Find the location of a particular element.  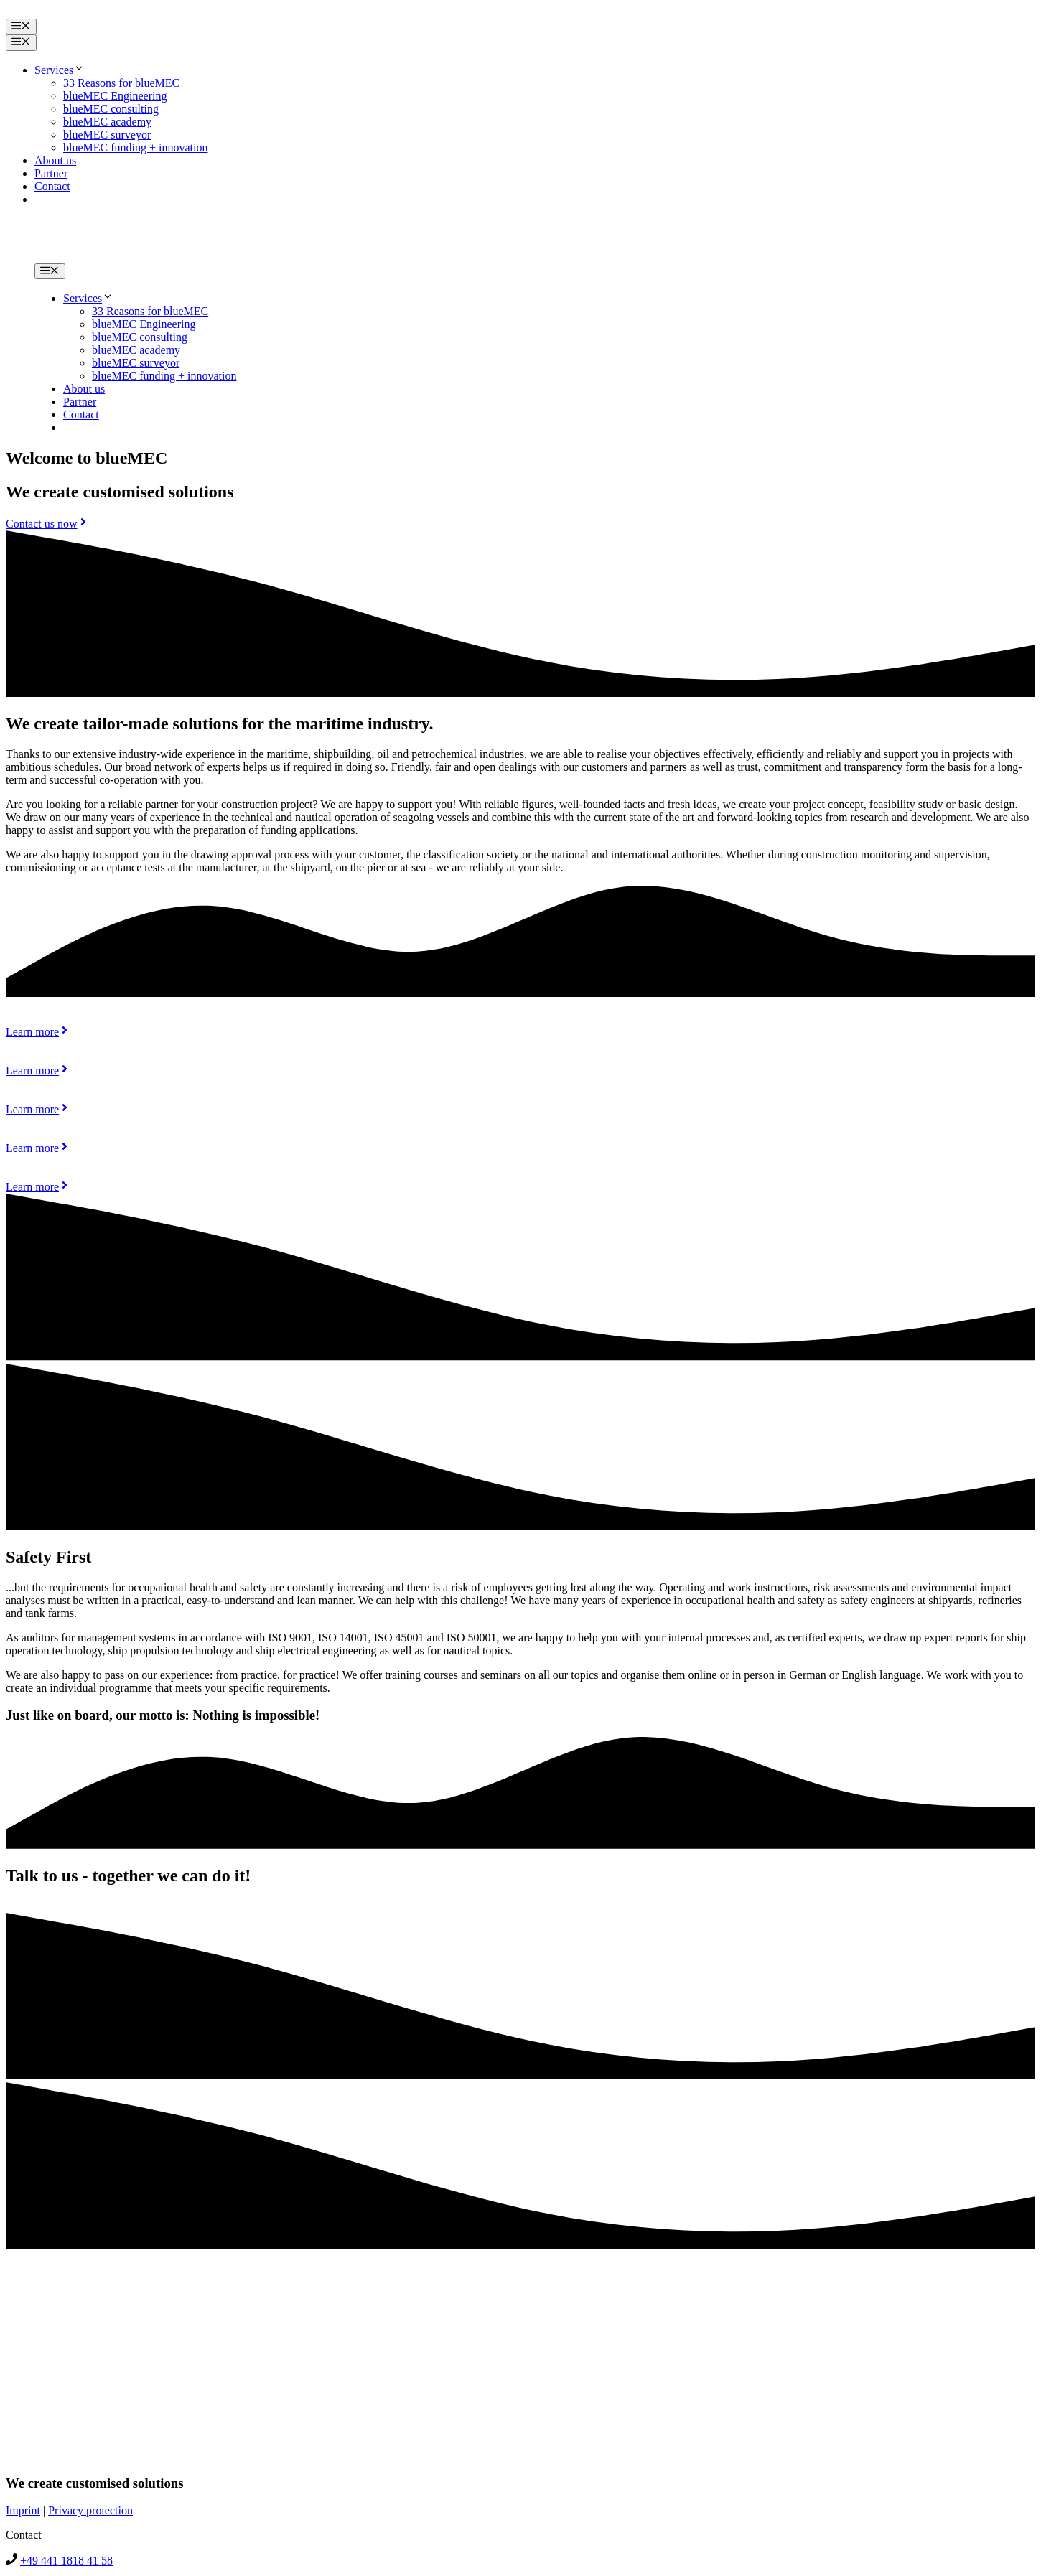

Contact is located at coordinates (52, 186).